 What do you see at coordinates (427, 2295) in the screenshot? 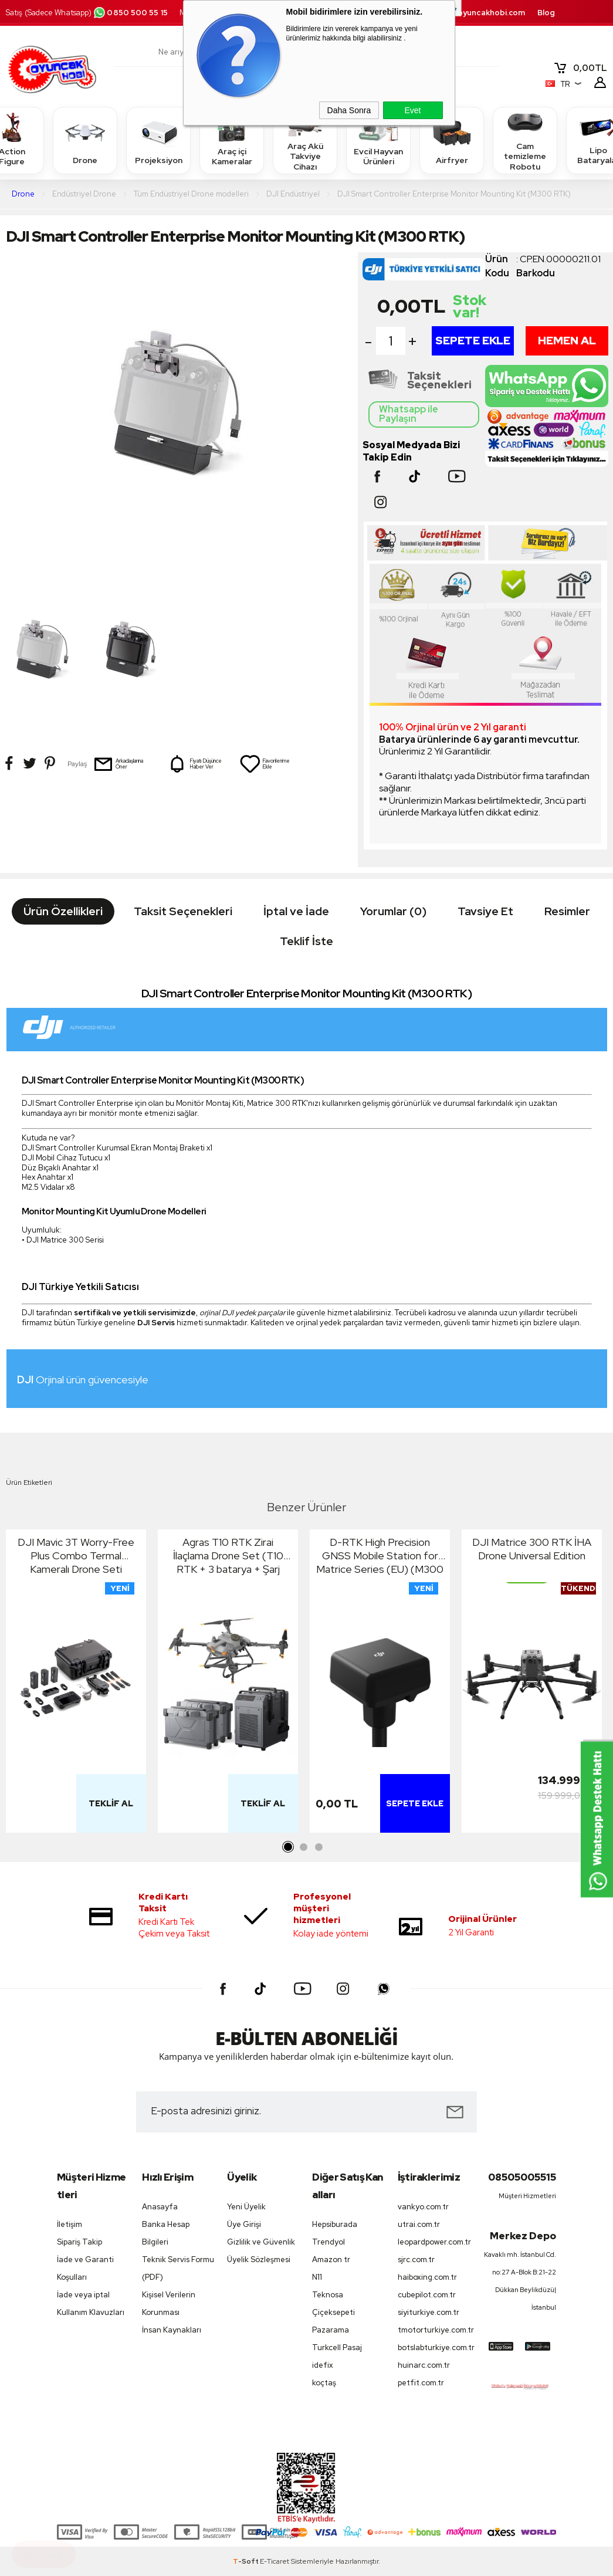
I see `cubepilot.com.tr` at bounding box center [427, 2295].